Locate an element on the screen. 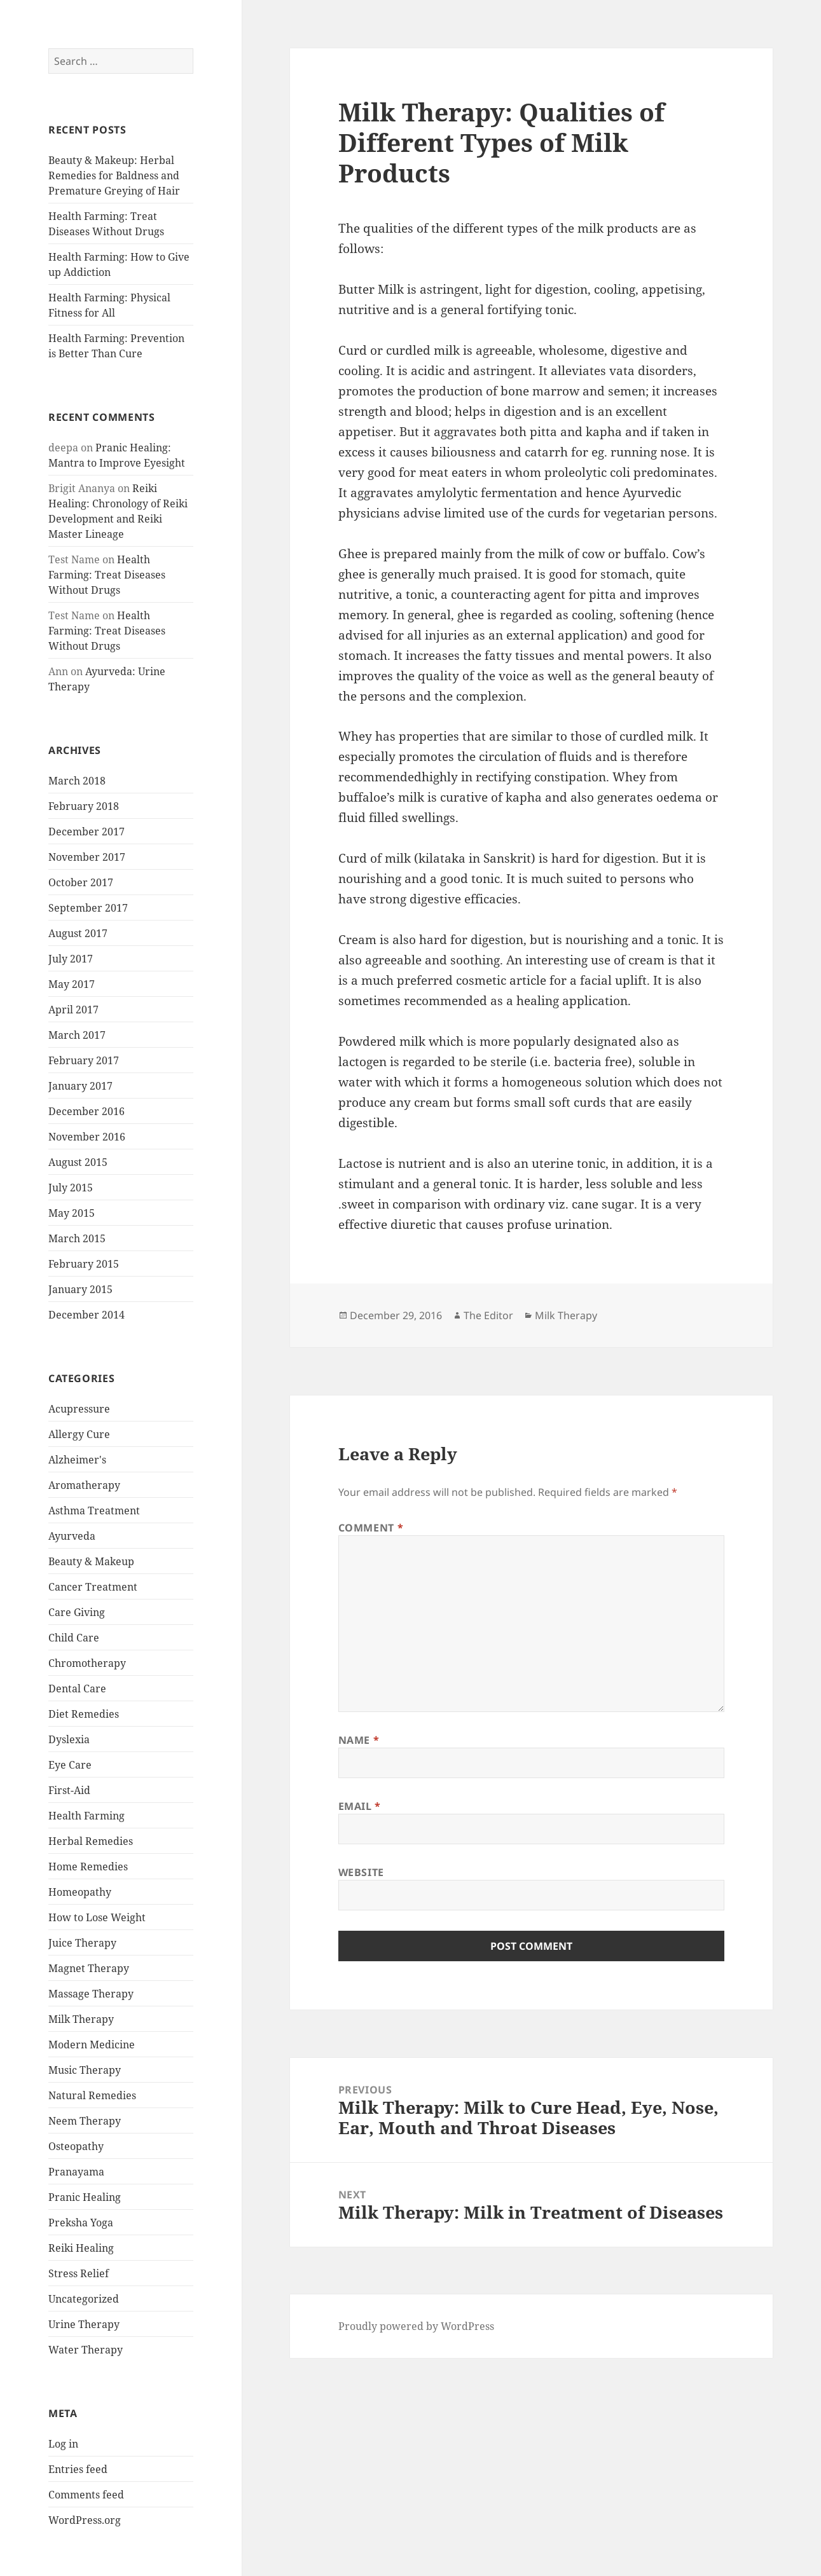 The width and height of the screenshot is (821, 2576). Neem Therapy is located at coordinates (84, 2121).